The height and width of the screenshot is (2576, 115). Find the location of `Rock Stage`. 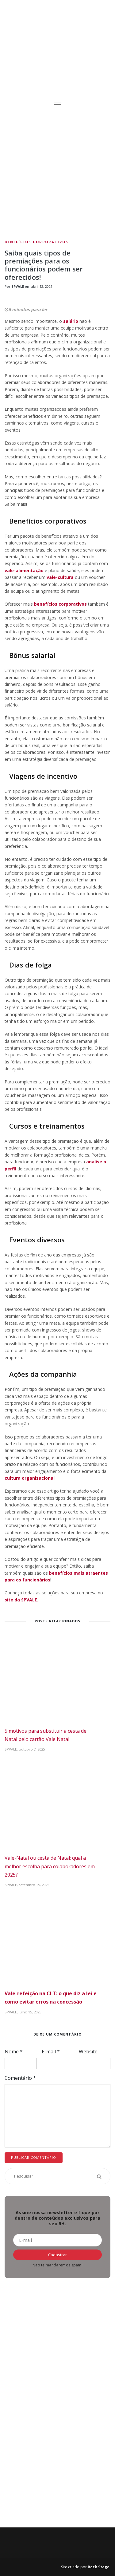

Rock Stage is located at coordinates (98, 2567).